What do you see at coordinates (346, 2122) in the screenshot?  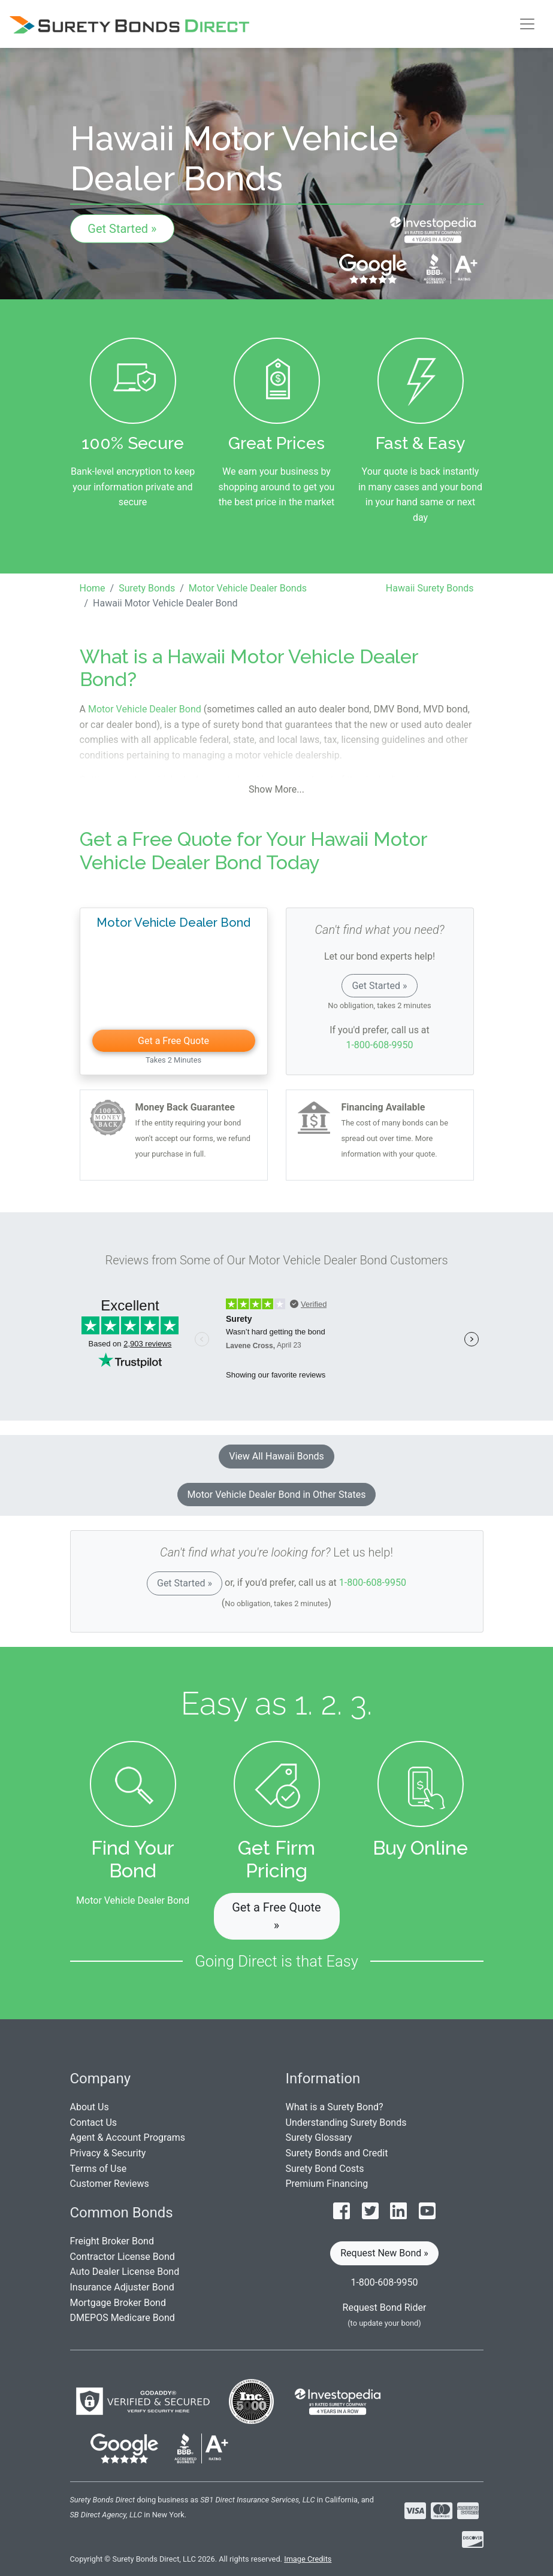 I see `Understanding Surety Bonds` at bounding box center [346, 2122].